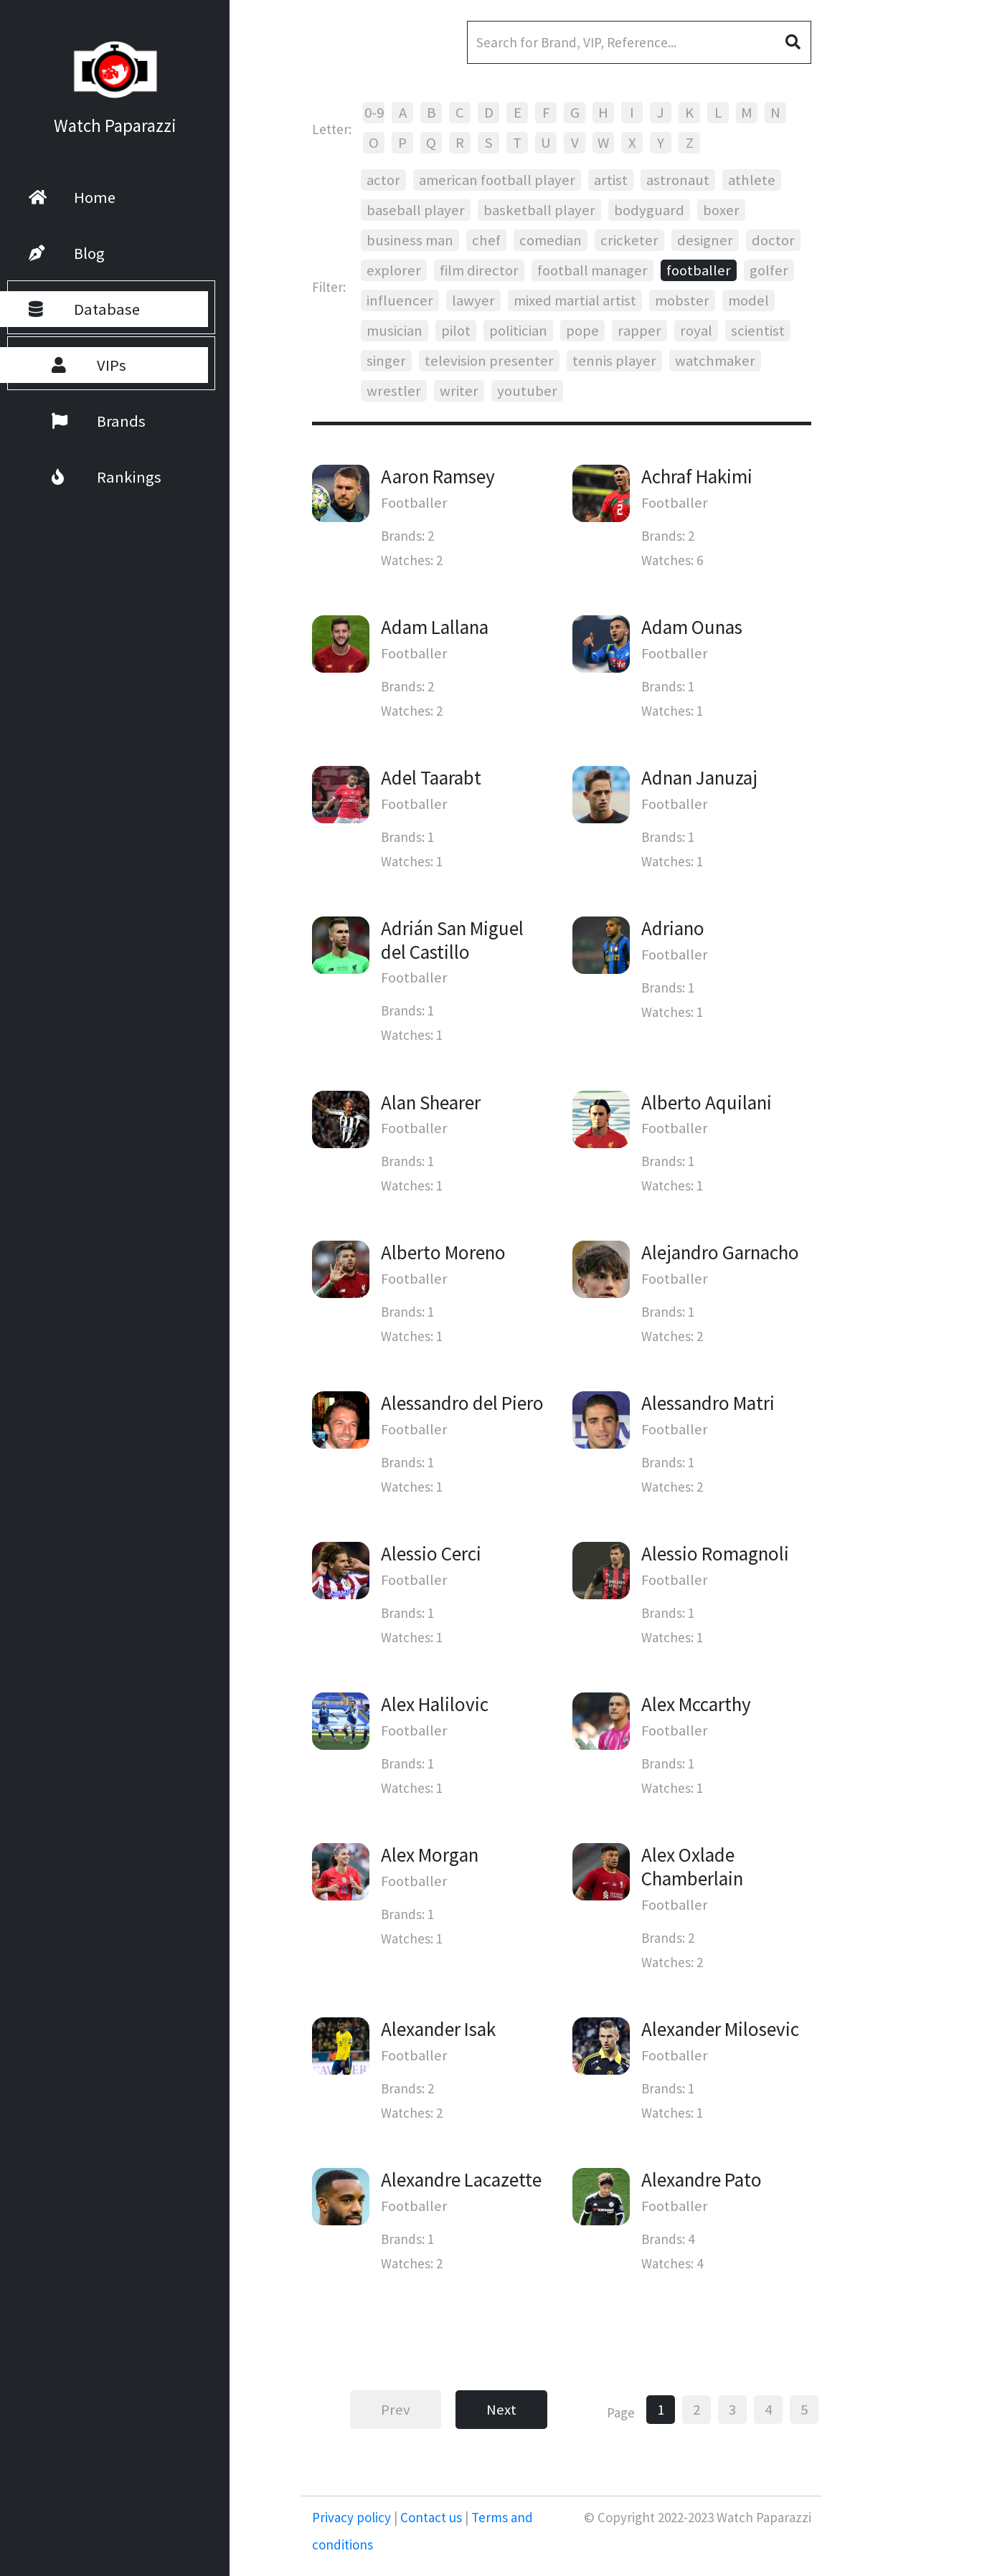 The image size is (987, 2576). I want to click on mixed martial artist, so click(575, 300).